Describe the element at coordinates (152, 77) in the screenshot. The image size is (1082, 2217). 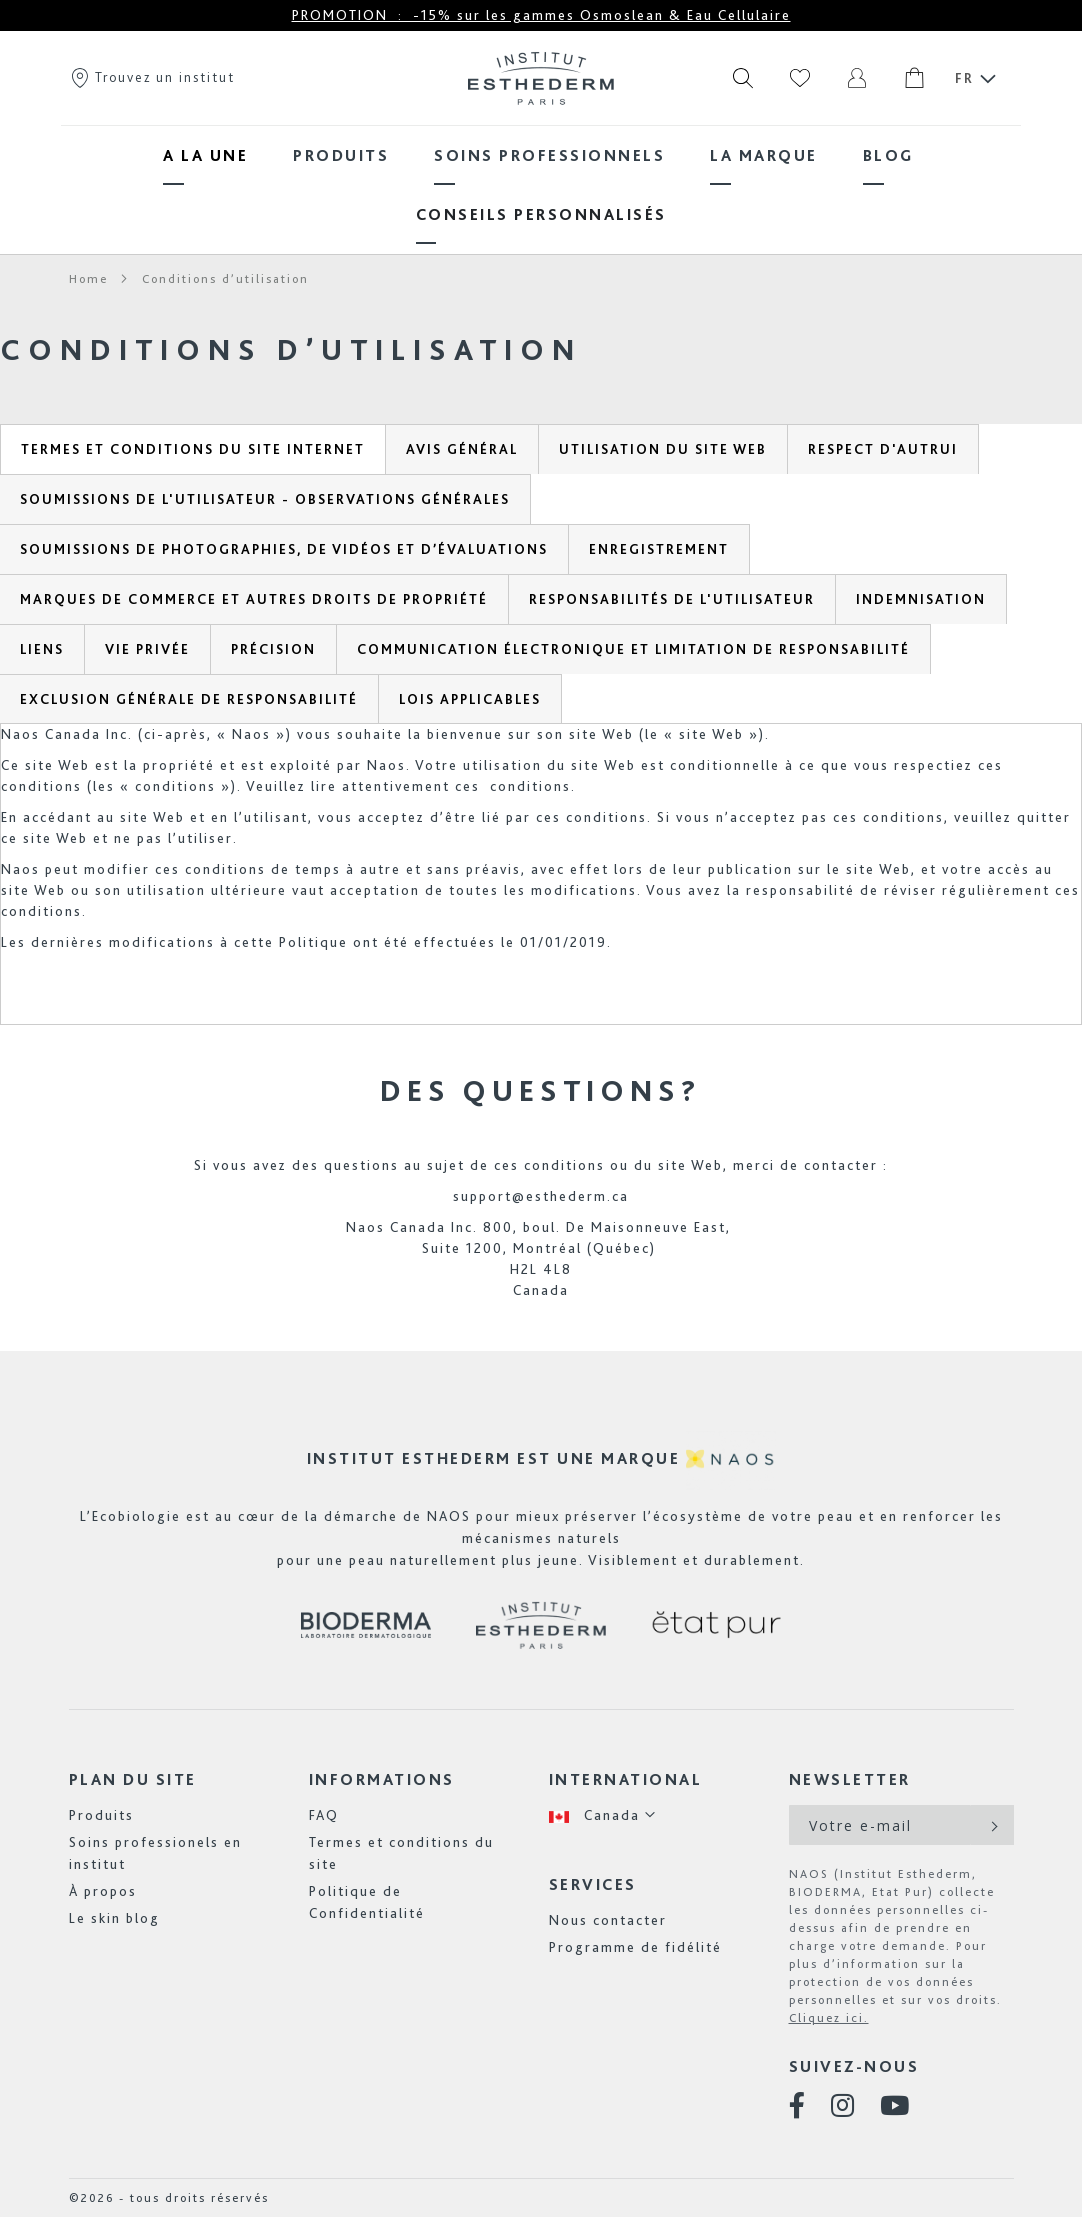
I see `Trouvez un institut` at that location.